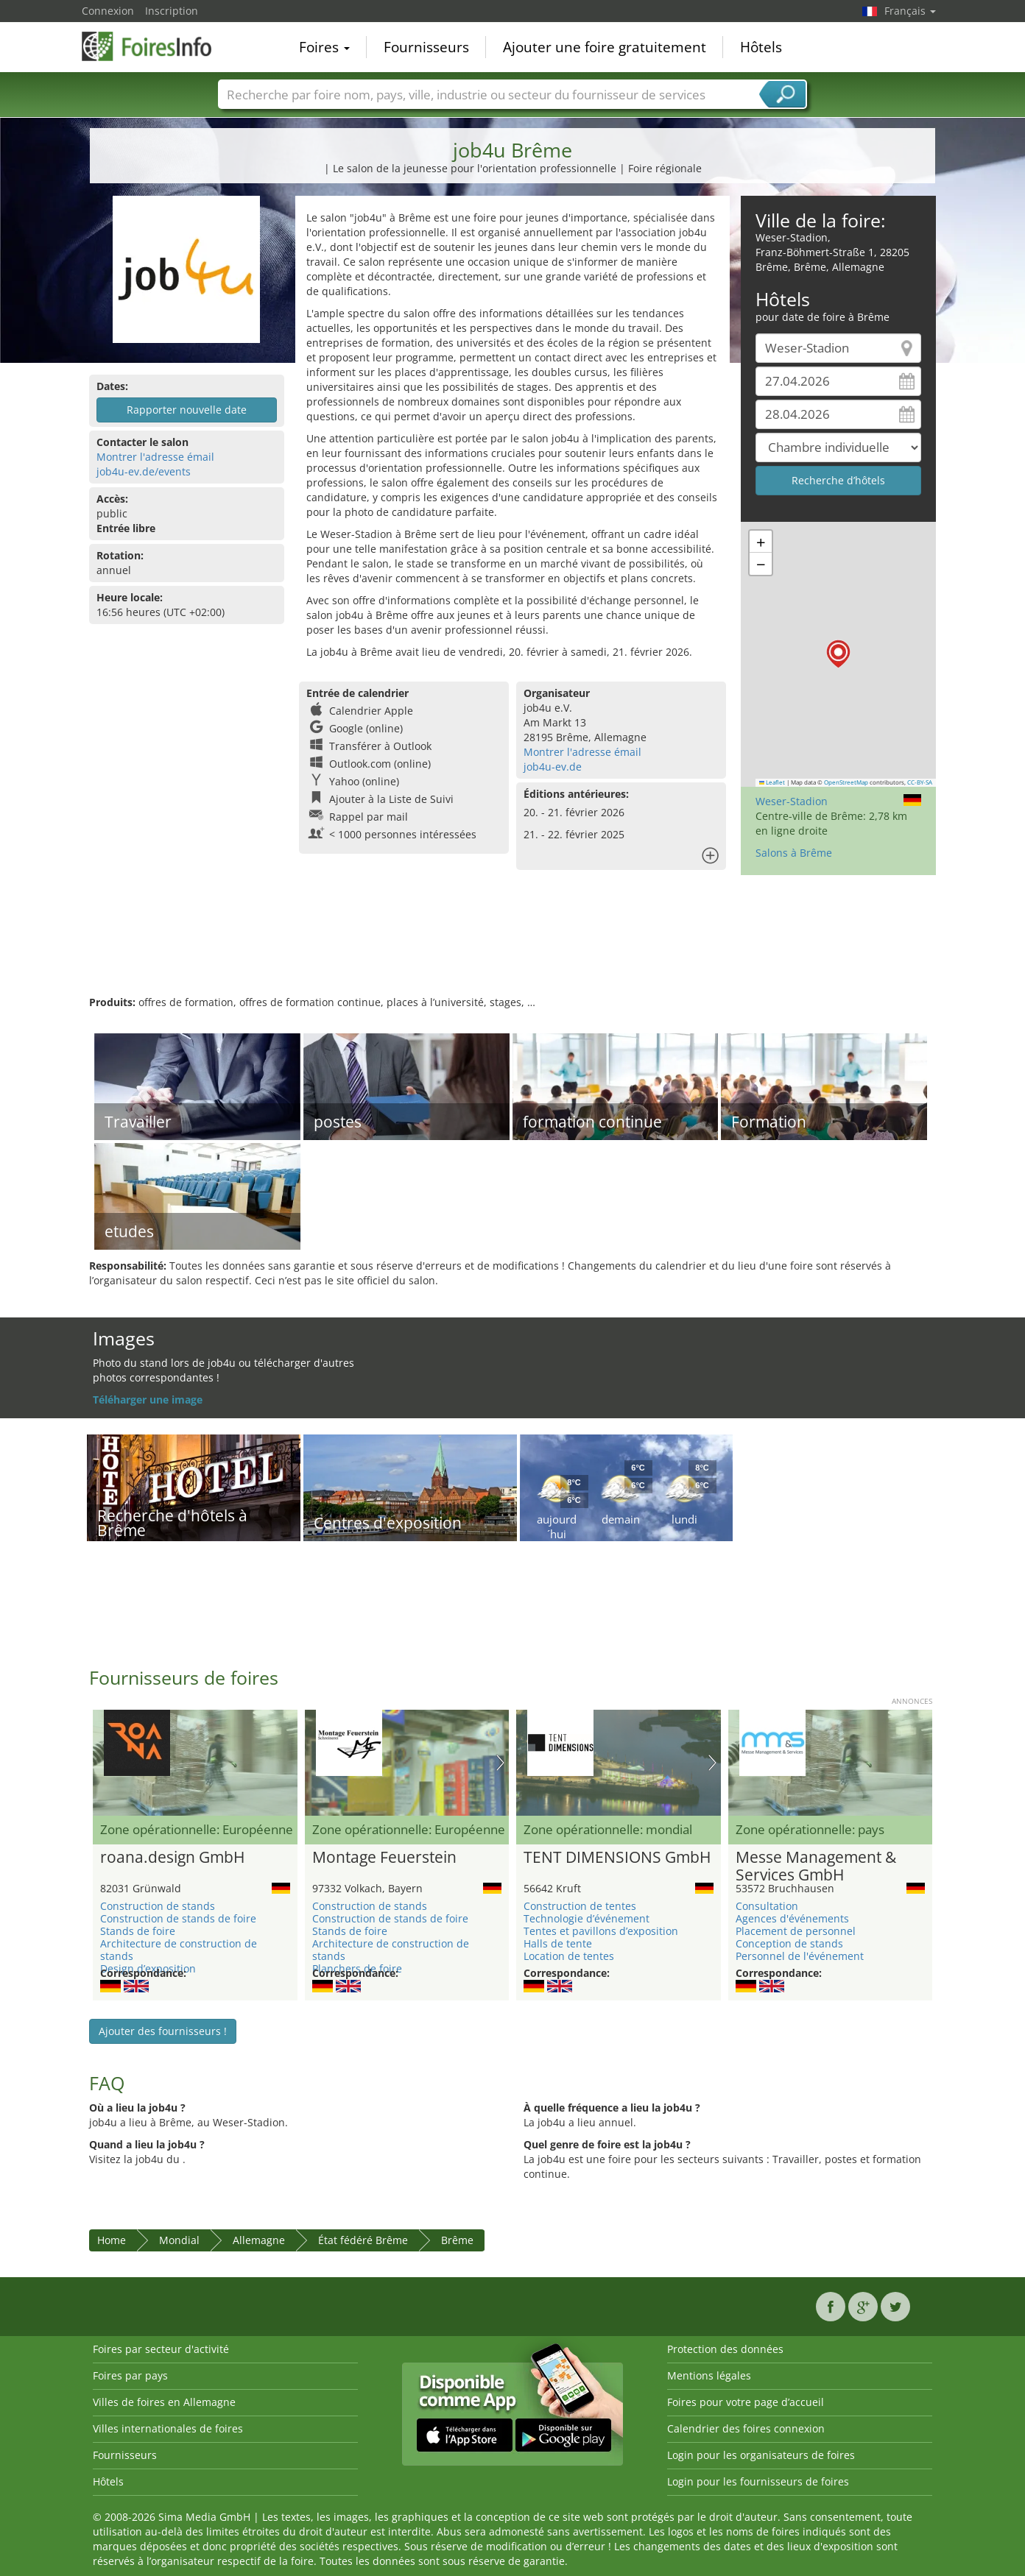 The width and height of the screenshot is (1025, 2576). What do you see at coordinates (171, 11) in the screenshot?
I see `Inscription` at bounding box center [171, 11].